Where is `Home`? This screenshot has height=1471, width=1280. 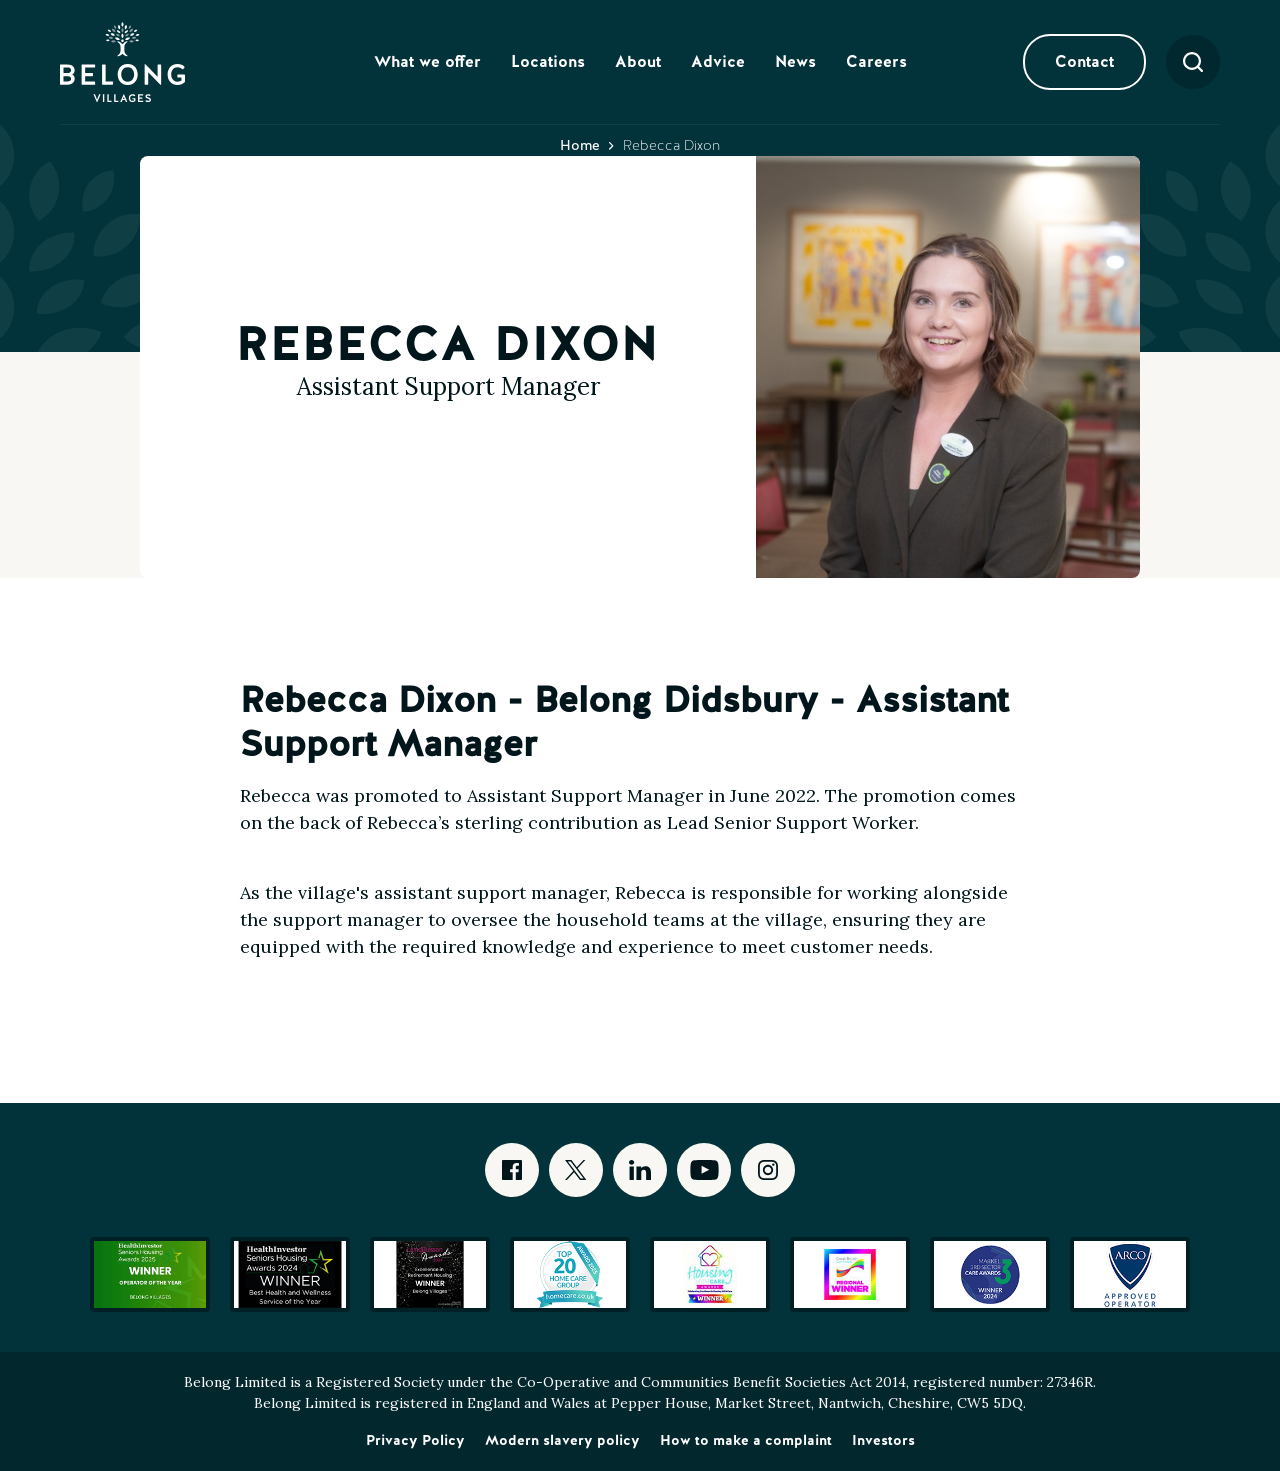
Home is located at coordinates (580, 145).